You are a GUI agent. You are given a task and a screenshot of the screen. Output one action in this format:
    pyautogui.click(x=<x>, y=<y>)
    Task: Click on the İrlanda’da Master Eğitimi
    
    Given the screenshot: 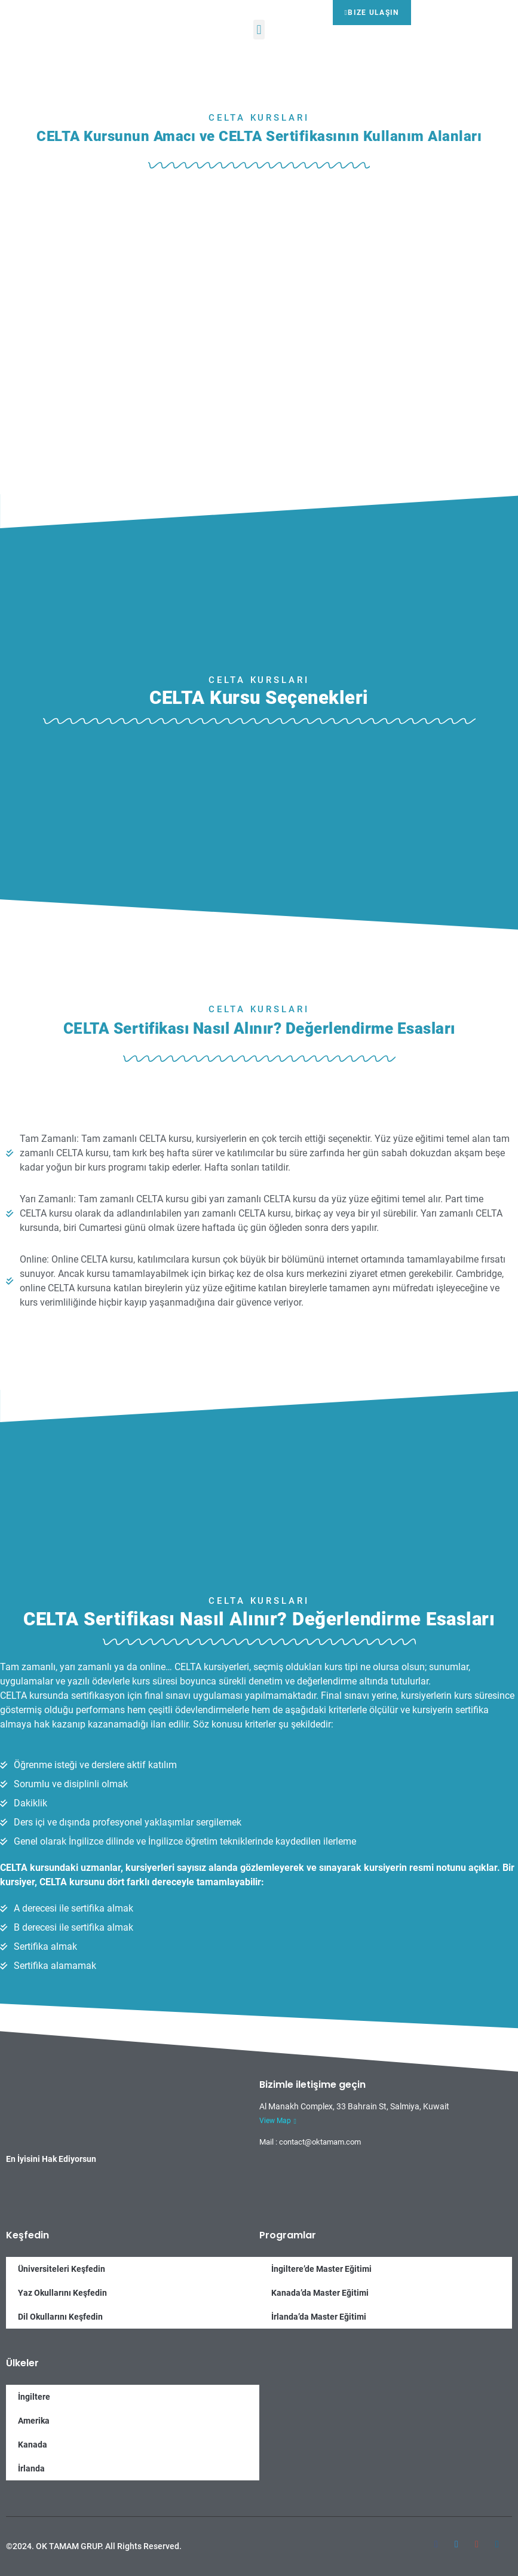 What is the action you would take?
    pyautogui.click(x=318, y=2316)
    